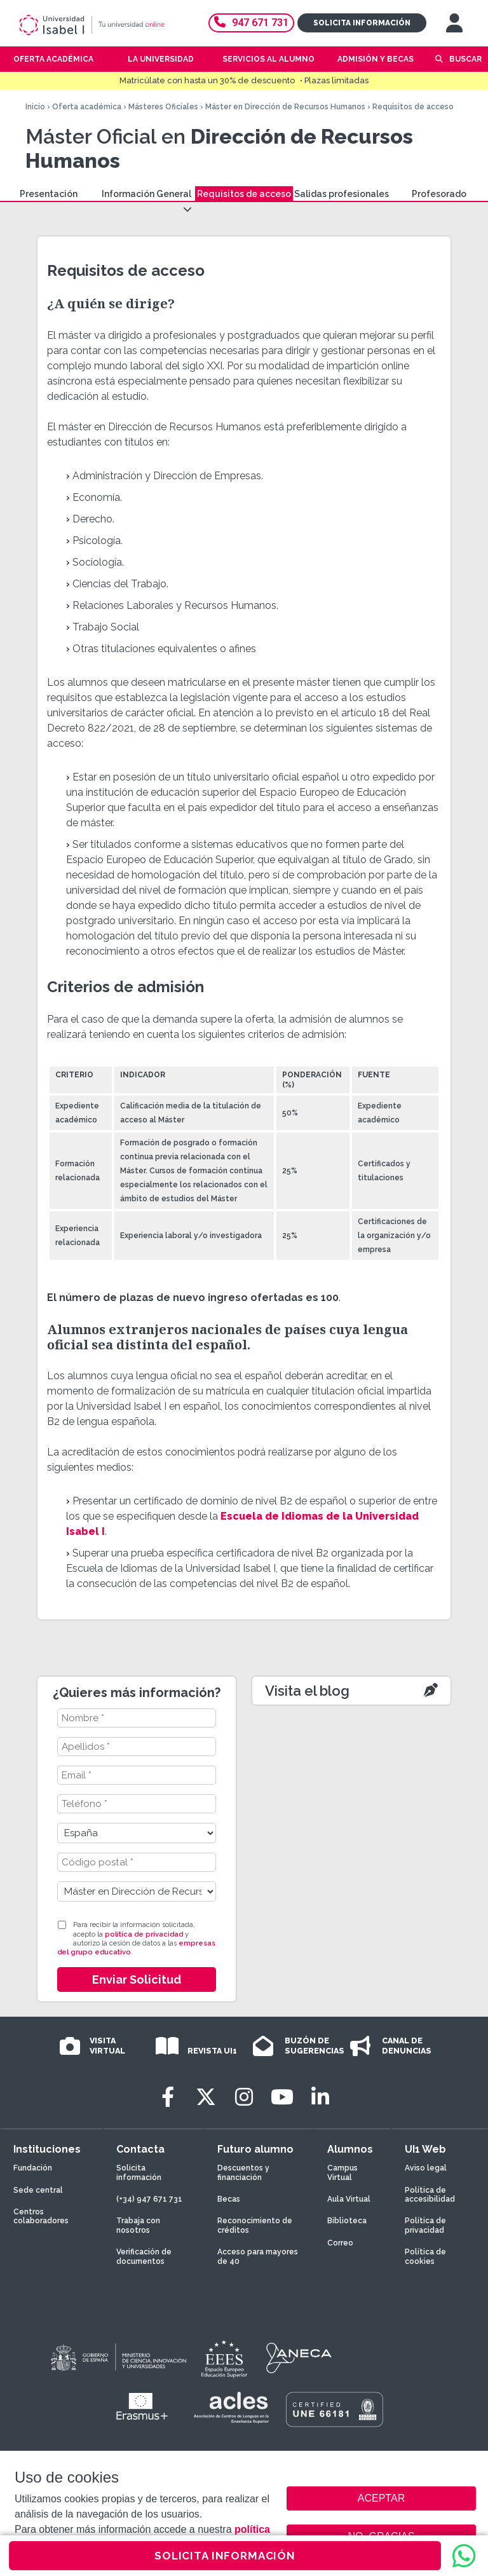 Image resolution: width=488 pixels, height=2576 pixels. What do you see at coordinates (307, 1690) in the screenshot?
I see `Visita el blog` at bounding box center [307, 1690].